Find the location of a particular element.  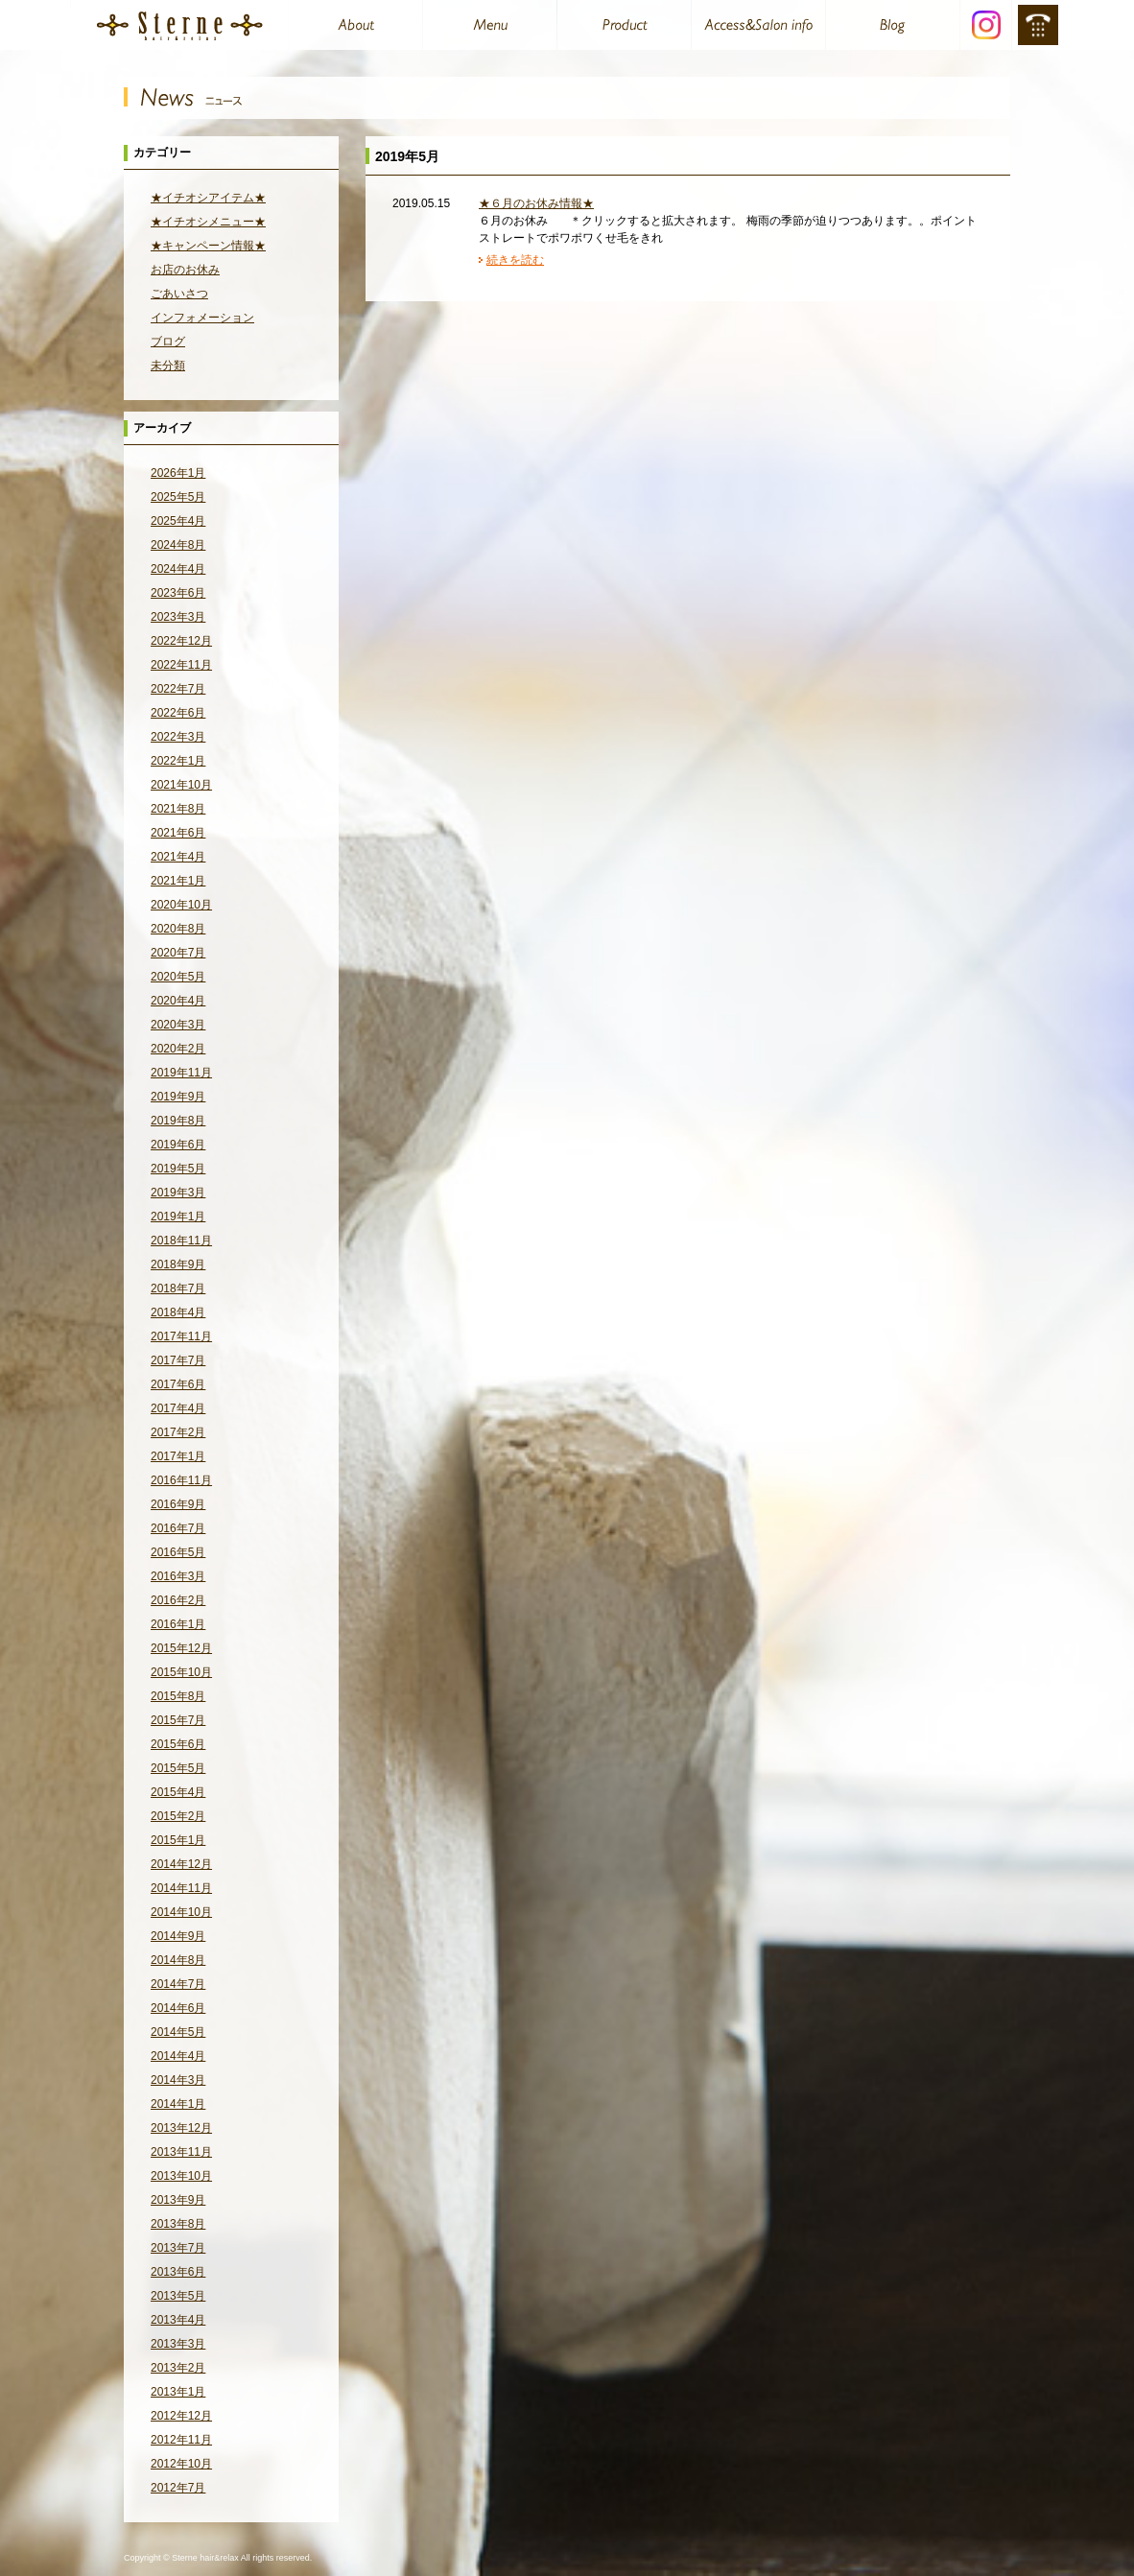

2020年5月 is located at coordinates (178, 976).